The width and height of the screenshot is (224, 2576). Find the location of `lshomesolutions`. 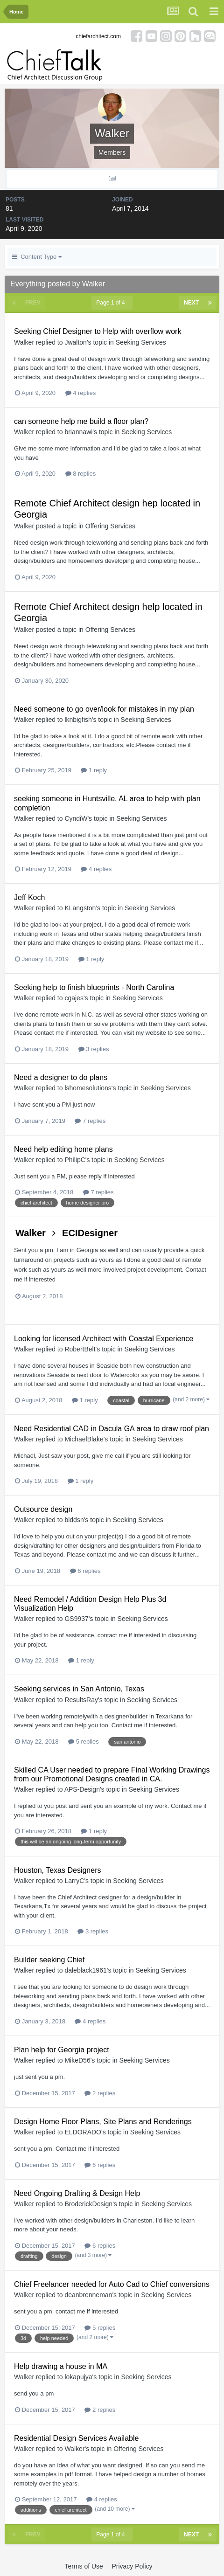

lshomesolutions is located at coordinates (87, 1088).